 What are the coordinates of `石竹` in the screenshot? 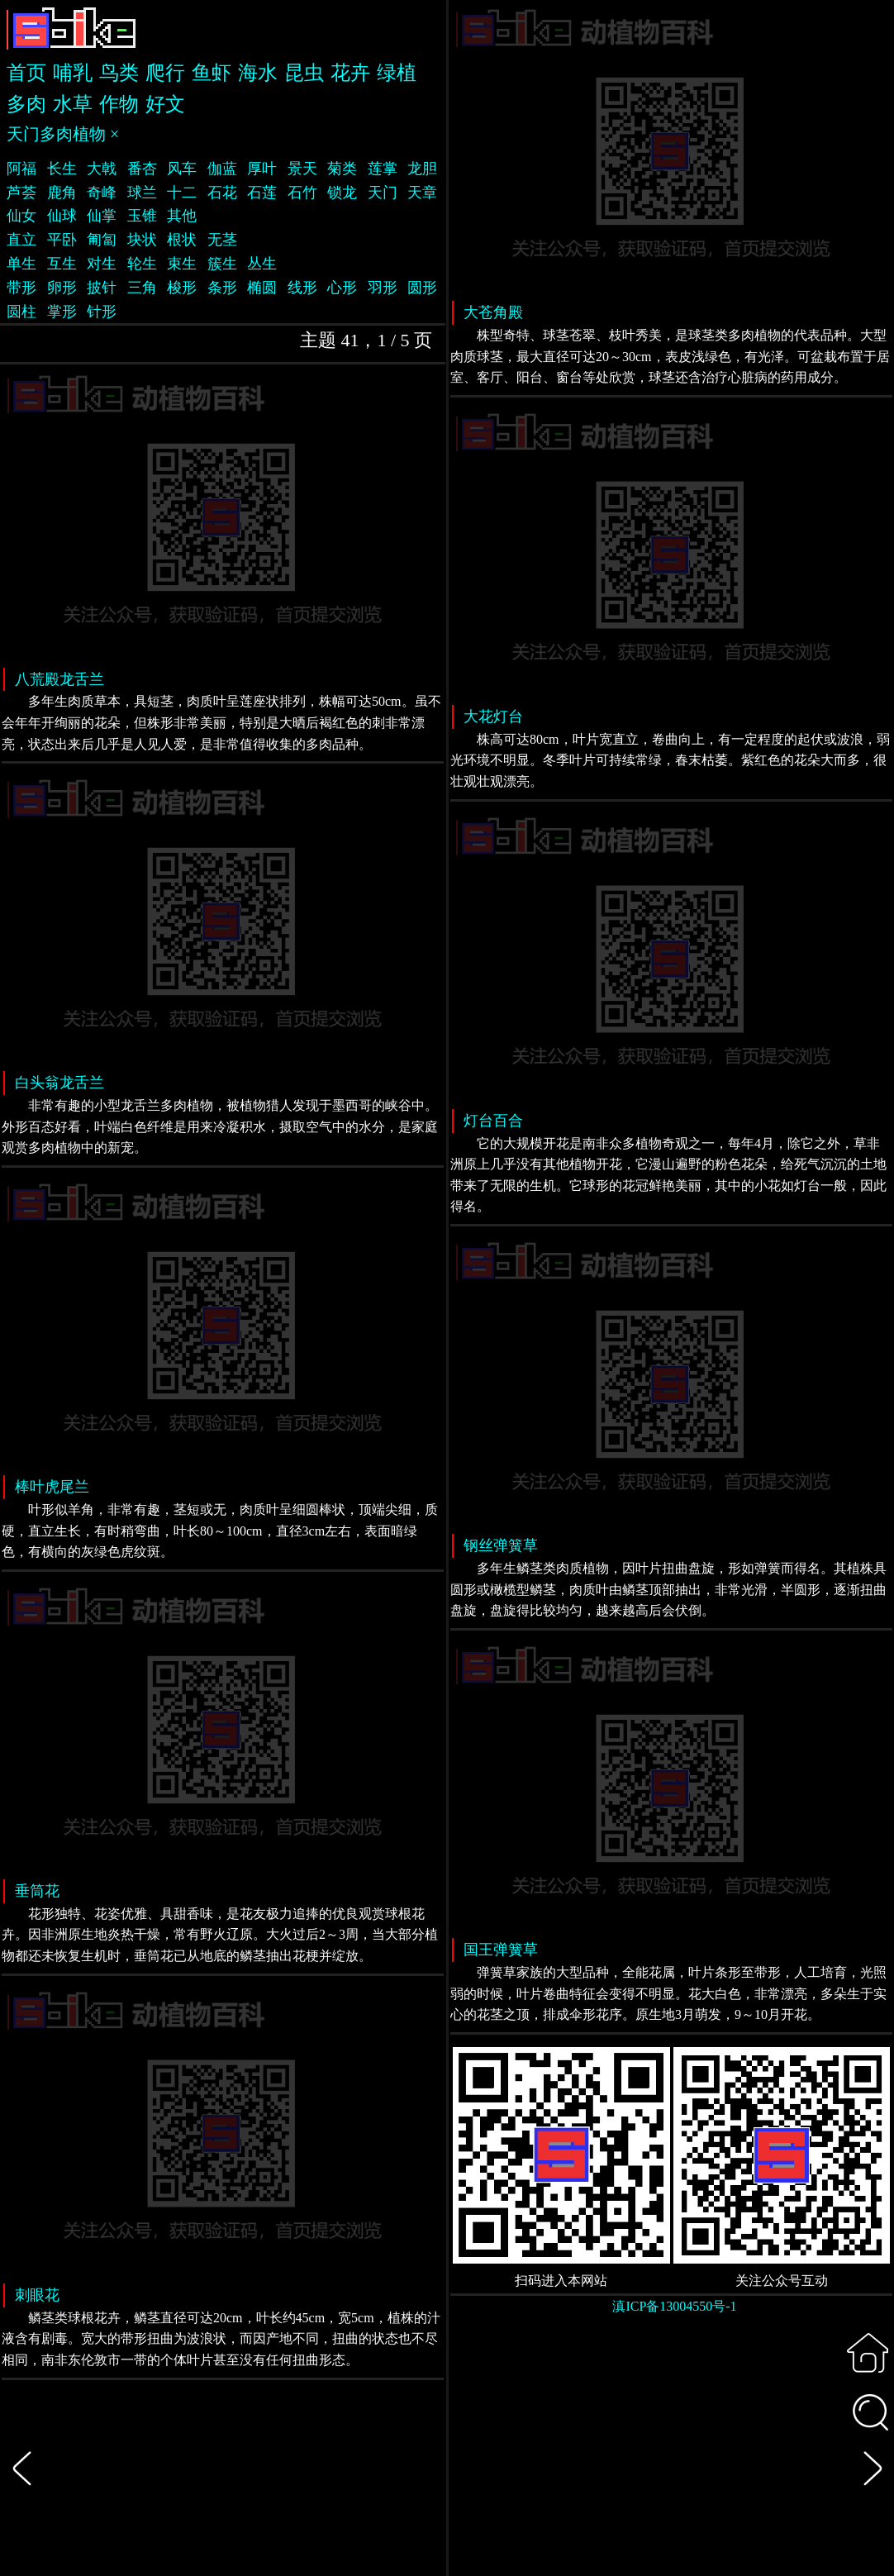 It's located at (302, 192).